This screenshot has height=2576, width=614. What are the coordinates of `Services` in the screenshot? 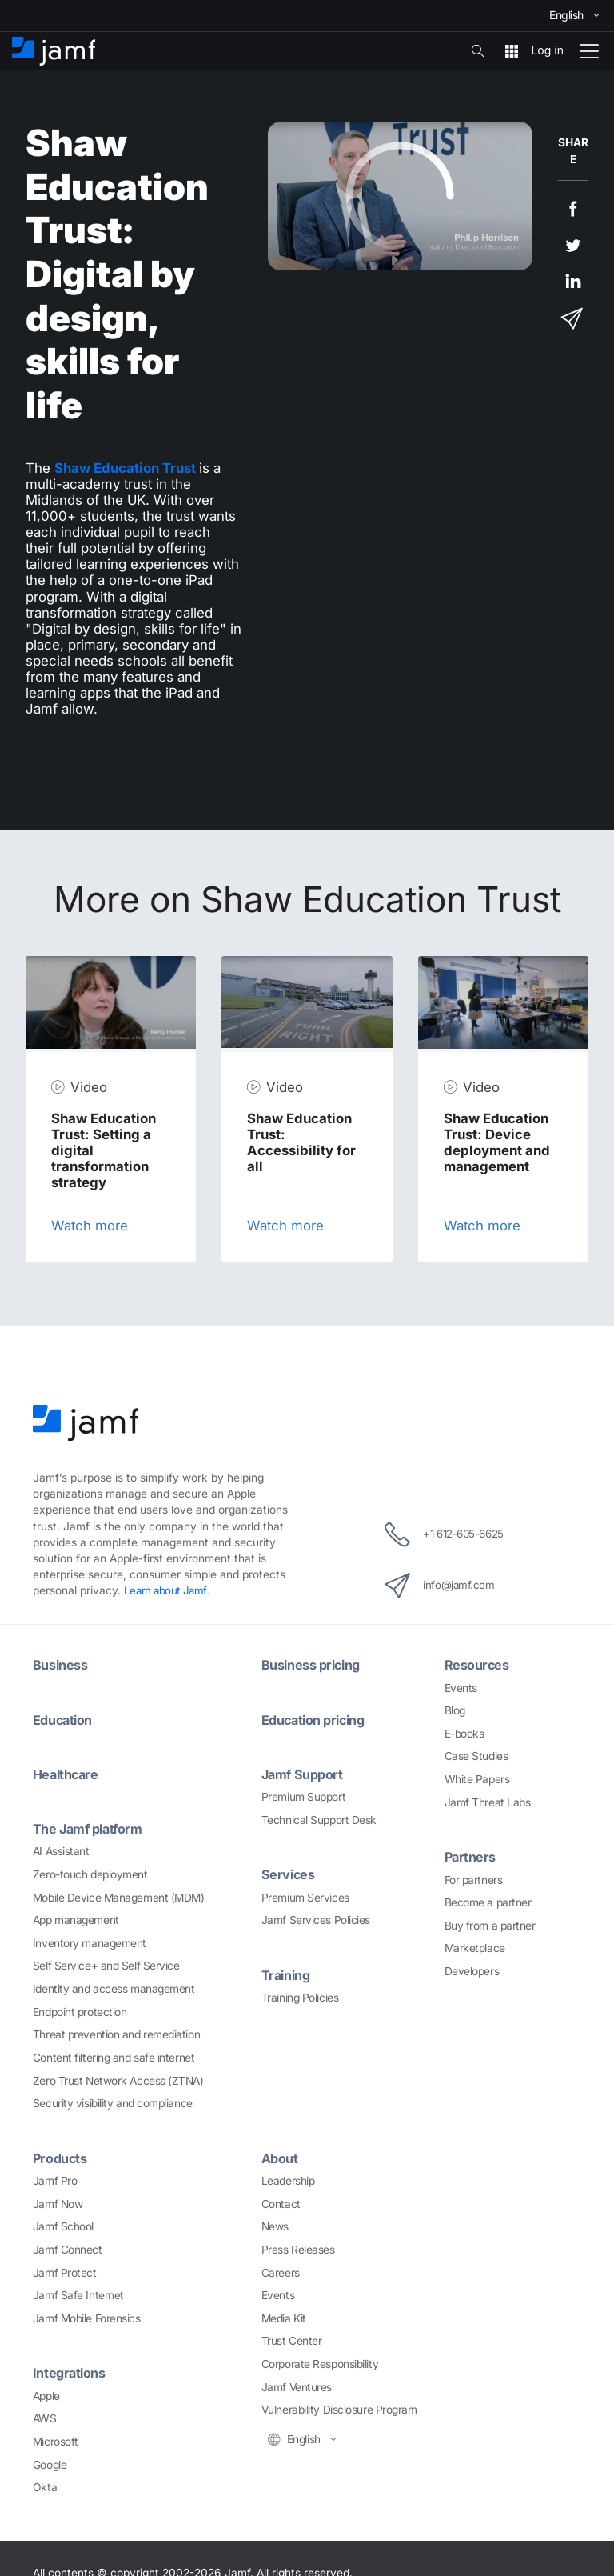 It's located at (288, 1874).